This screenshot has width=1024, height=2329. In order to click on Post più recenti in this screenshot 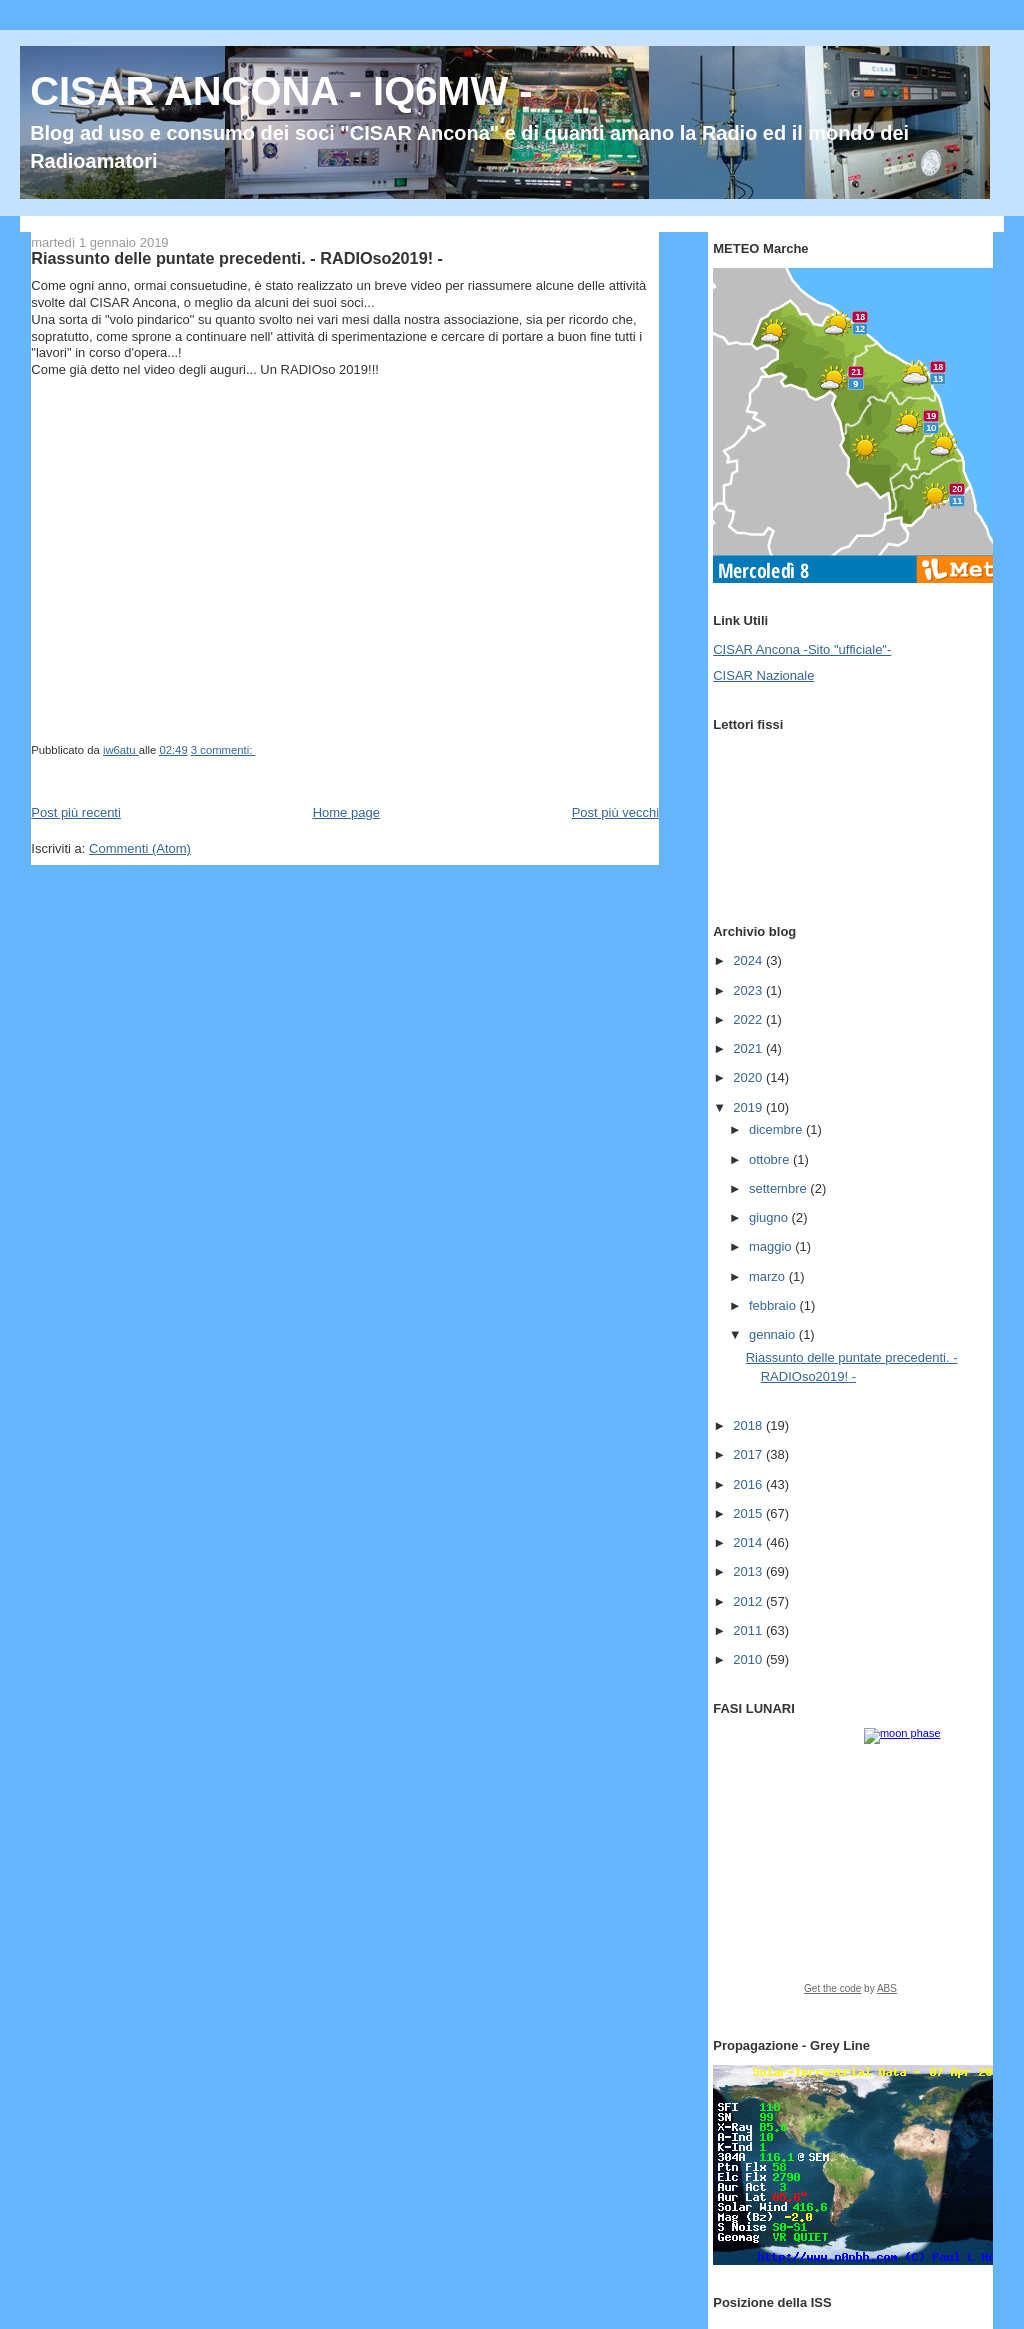, I will do `click(76, 812)`.